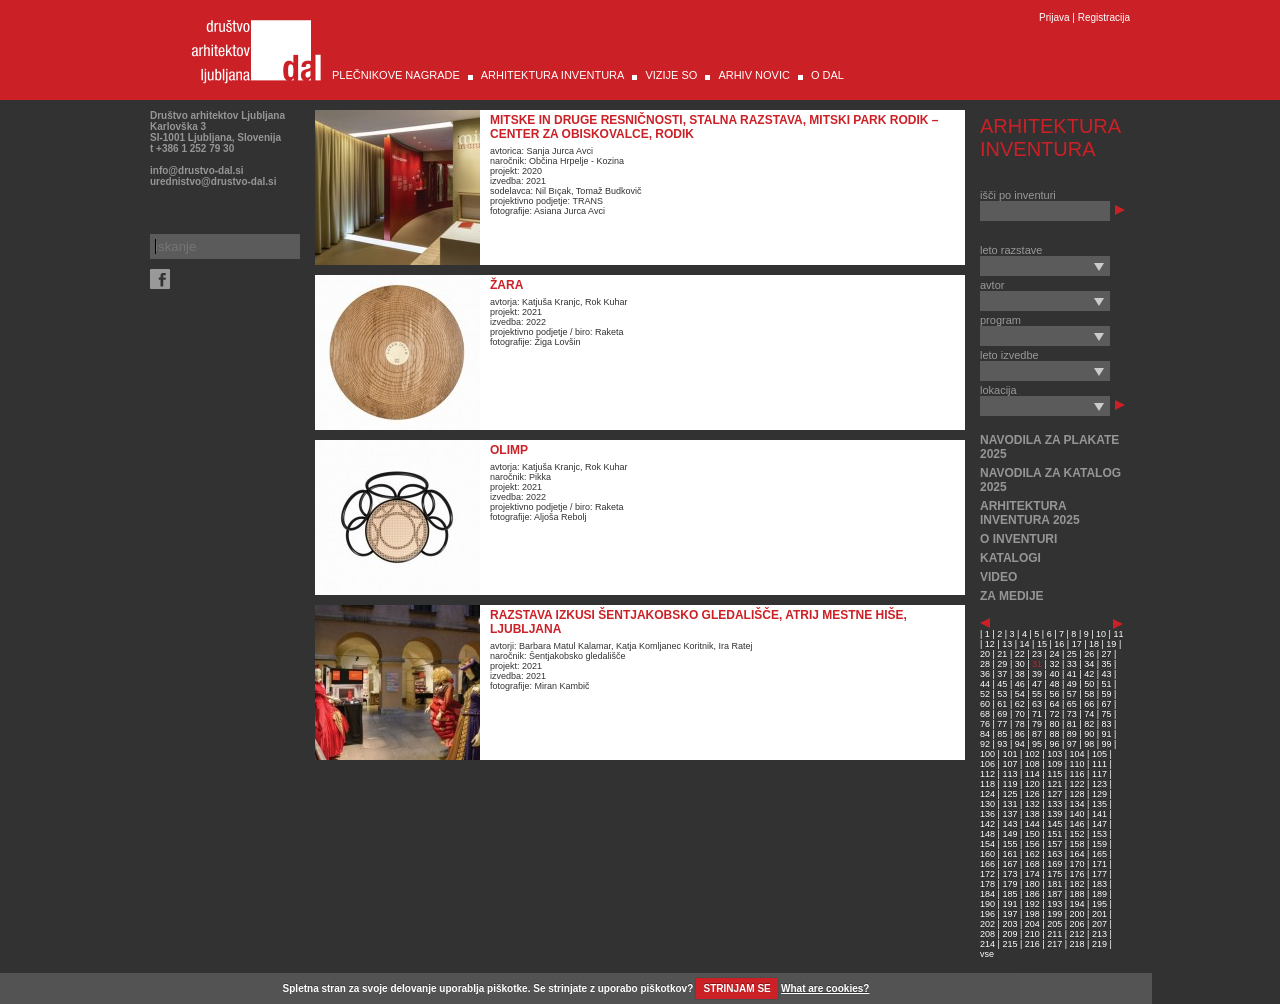 This screenshot has width=1280, height=1004. Describe the element at coordinates (987, 784) in the screenshot. I see `118` at that location.